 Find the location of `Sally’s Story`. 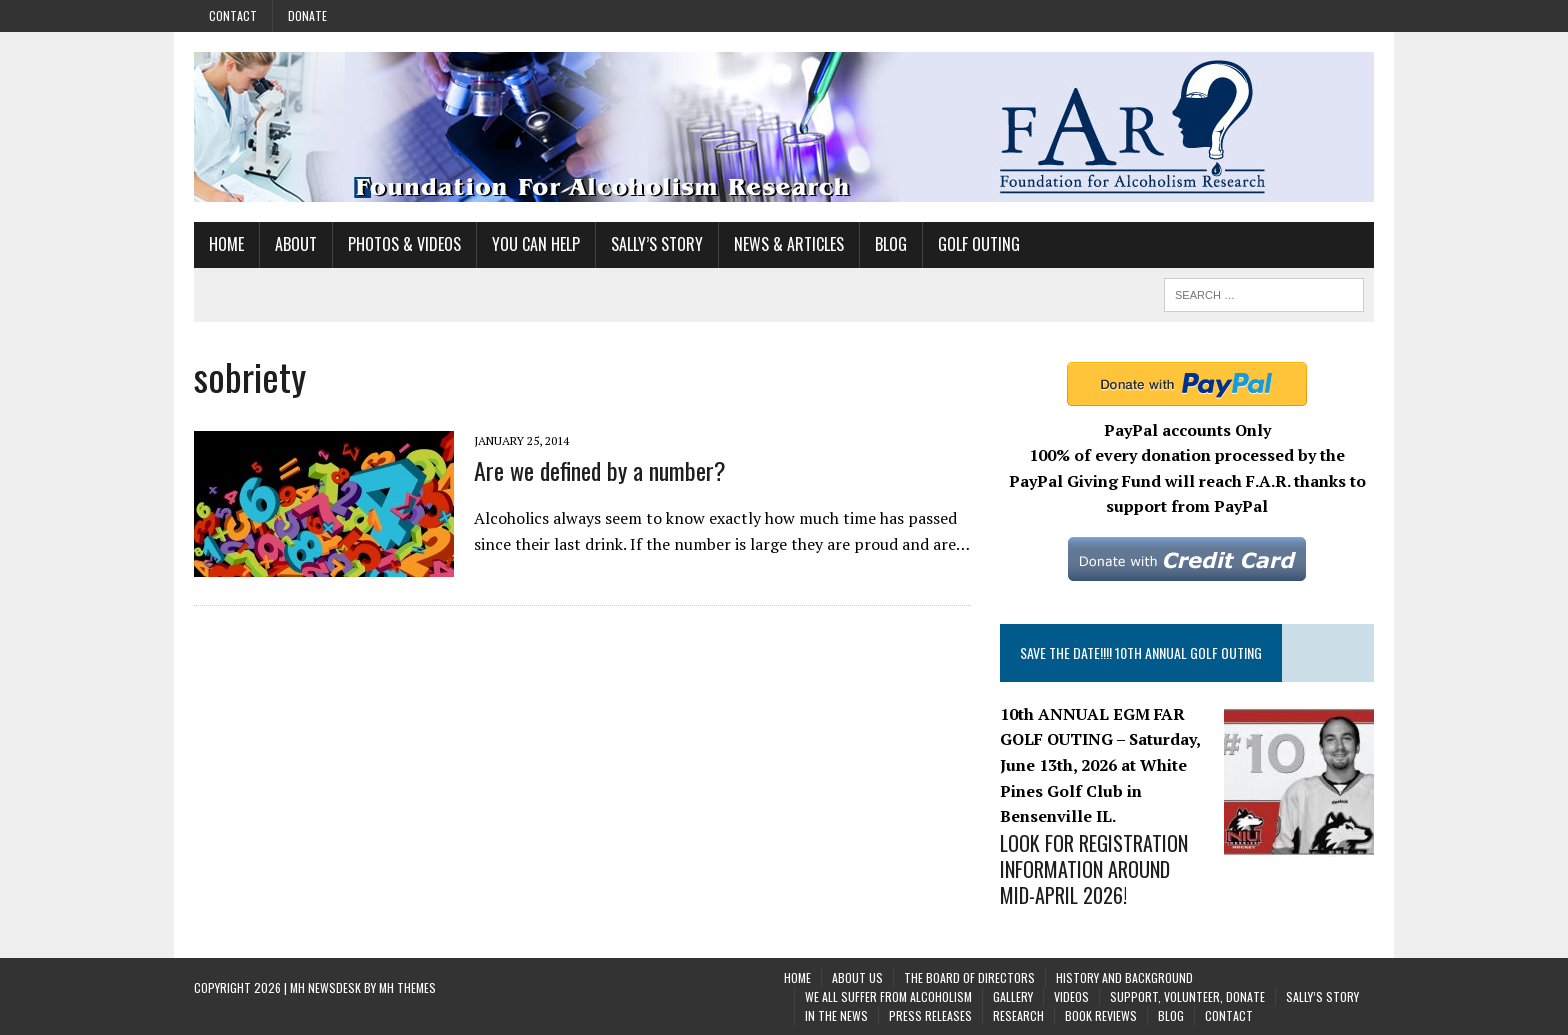

Sally’s Story is located at coordinates (657, 244).